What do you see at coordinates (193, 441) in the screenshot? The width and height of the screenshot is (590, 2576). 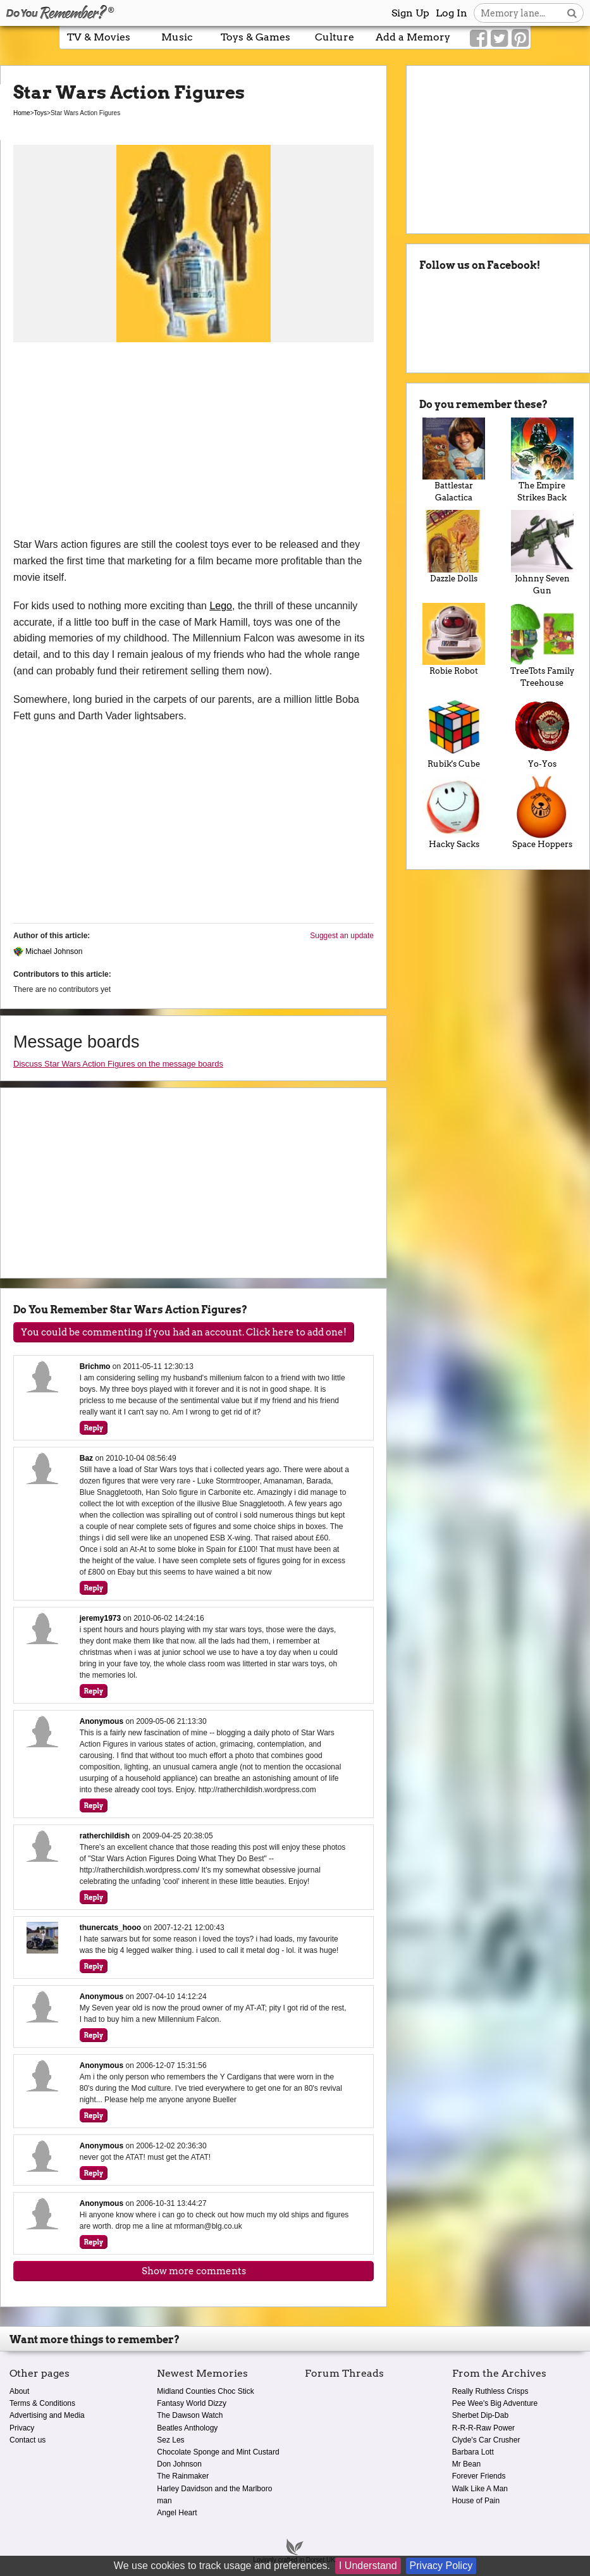 I see `[Advertisement]` at bounding box center [193, 441].